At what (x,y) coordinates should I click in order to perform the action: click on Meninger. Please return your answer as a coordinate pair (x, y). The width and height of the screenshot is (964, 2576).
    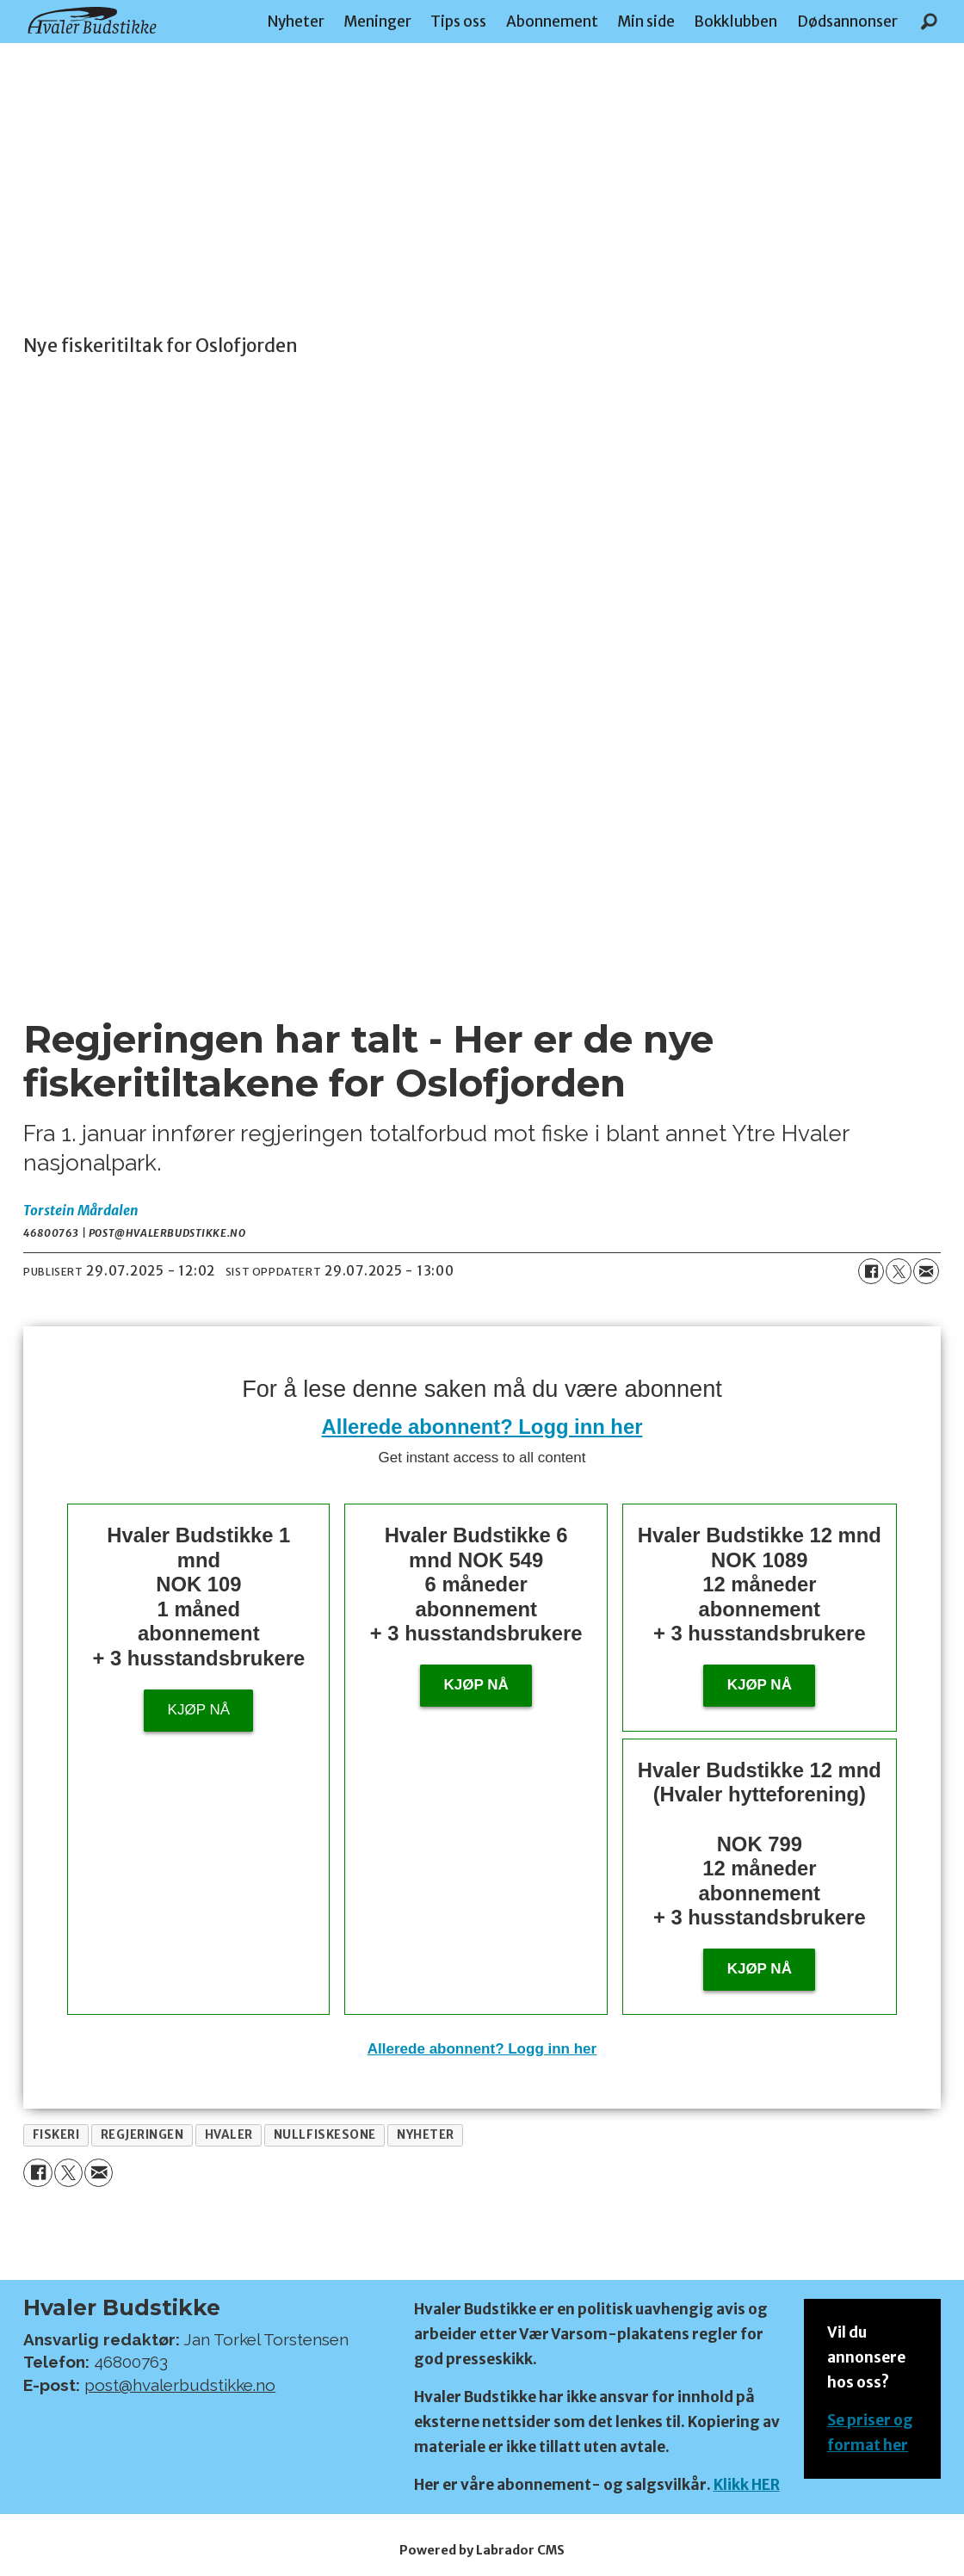
    Looking at the image, I should click on (377, 21).